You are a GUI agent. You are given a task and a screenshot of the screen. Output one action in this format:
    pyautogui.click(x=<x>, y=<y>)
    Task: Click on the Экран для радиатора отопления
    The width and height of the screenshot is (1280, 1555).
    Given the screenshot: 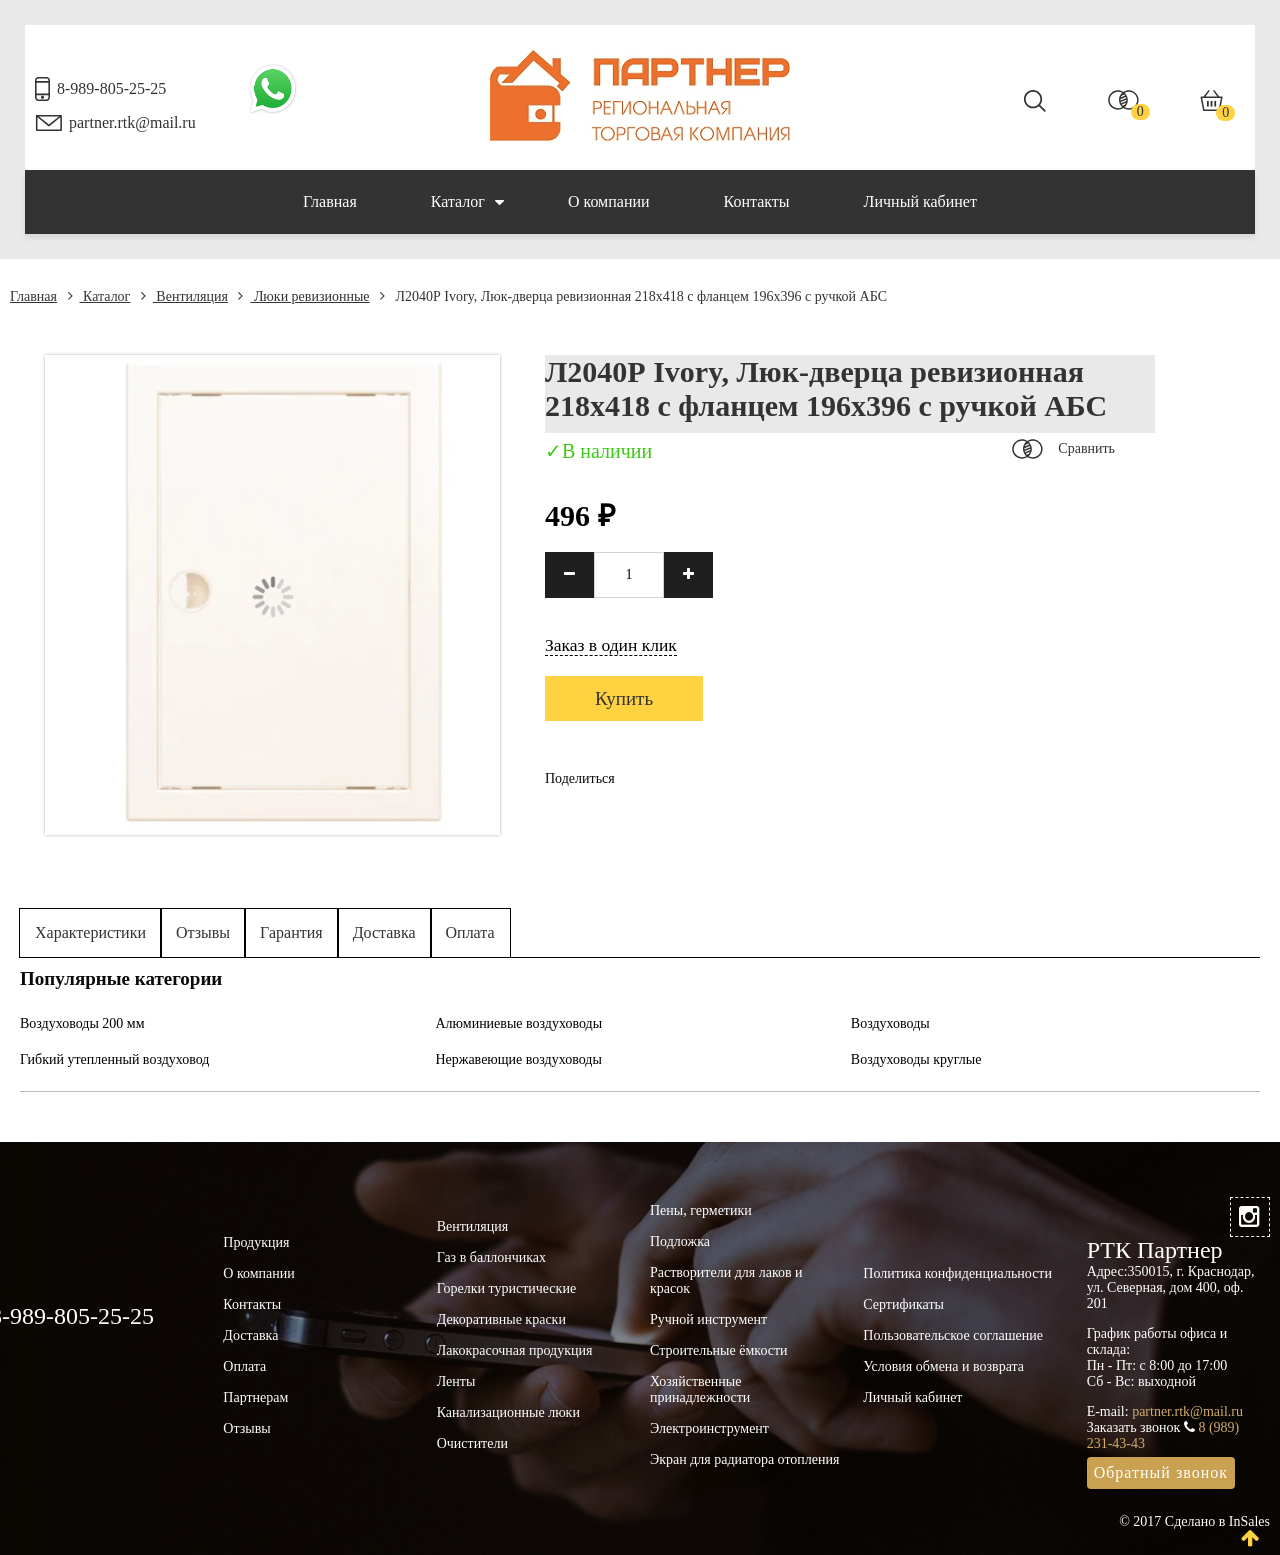 What is the action you would take?
    pyautogui.click(x=745, y=1459)
    